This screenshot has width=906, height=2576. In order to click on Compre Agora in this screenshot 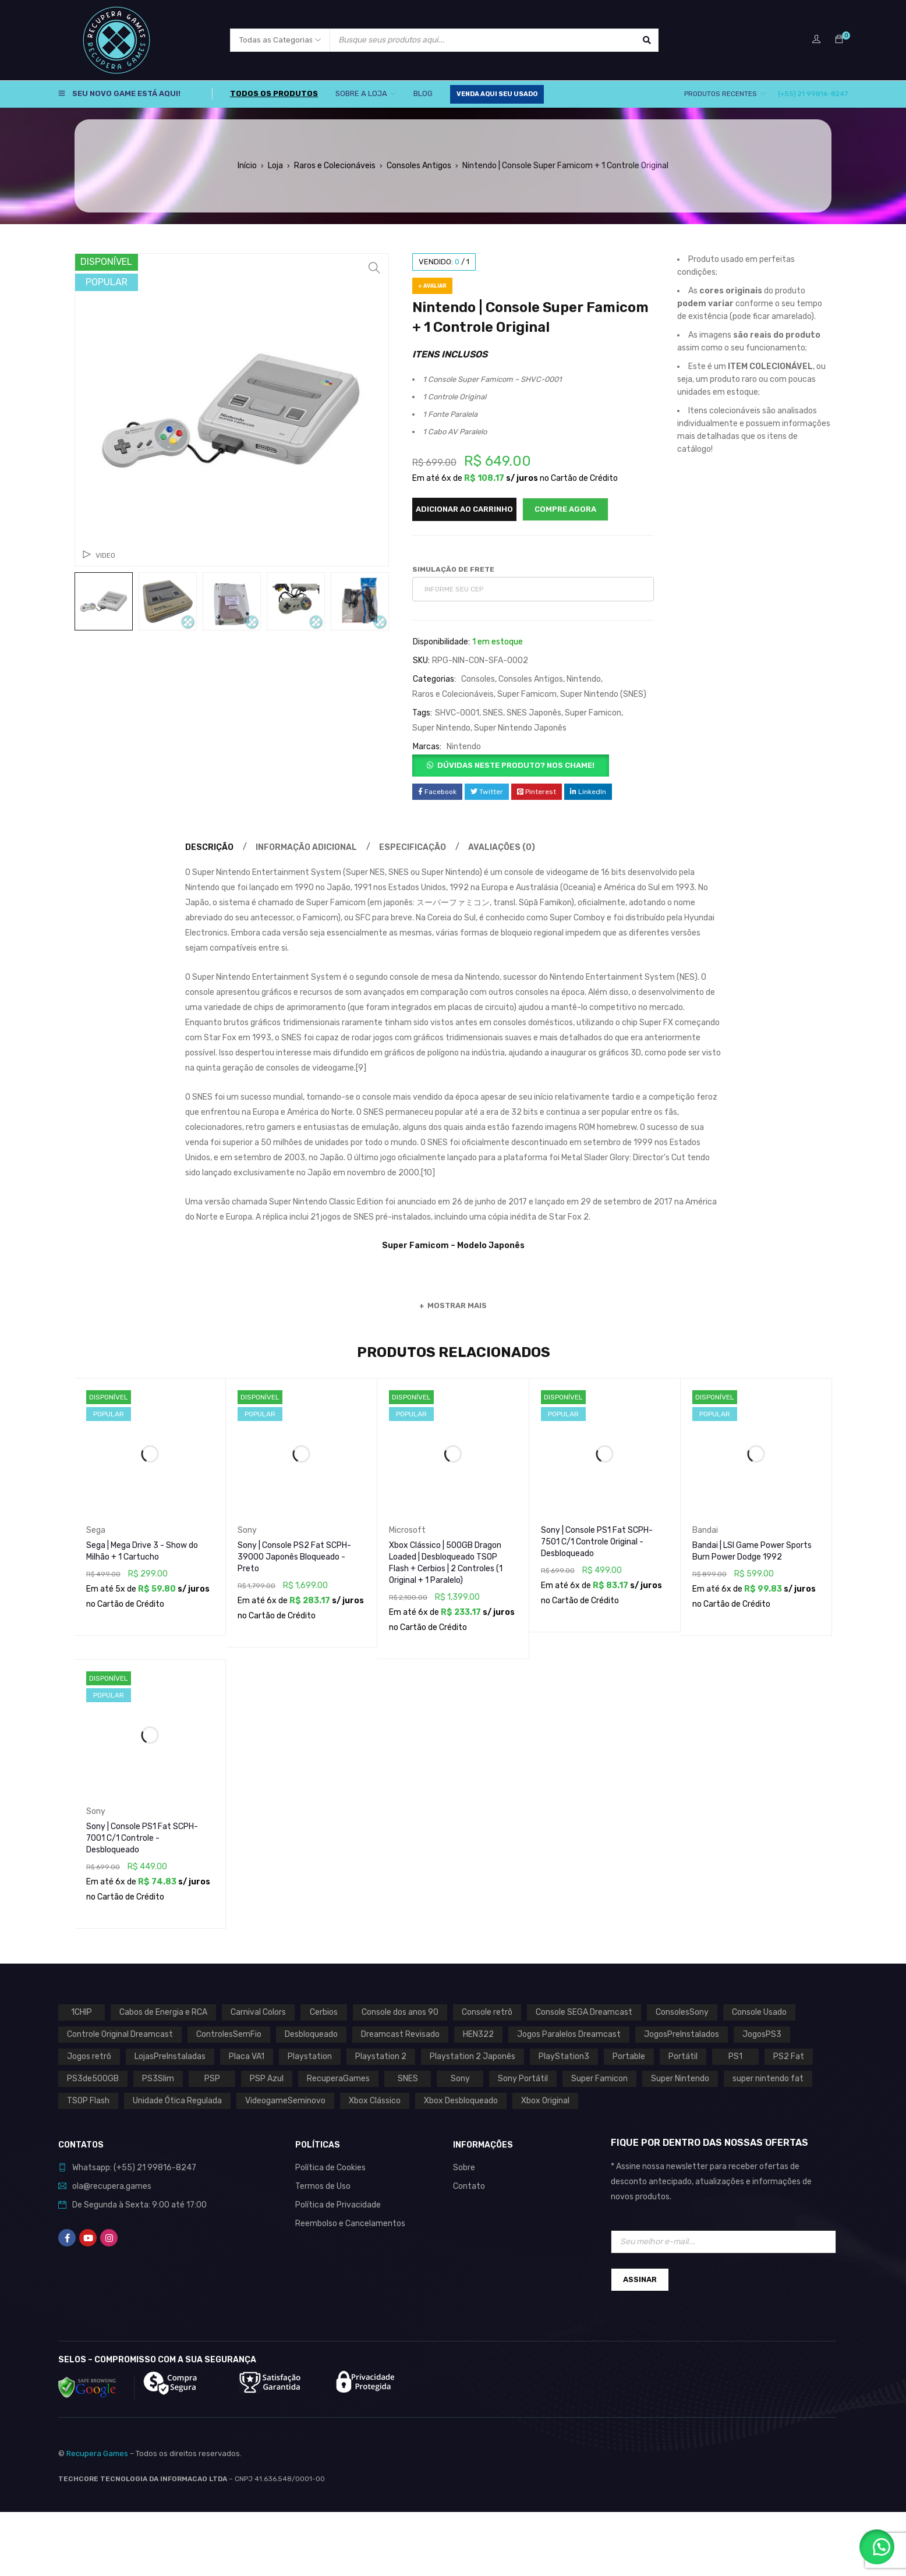, I will do `click(565, 509)`.